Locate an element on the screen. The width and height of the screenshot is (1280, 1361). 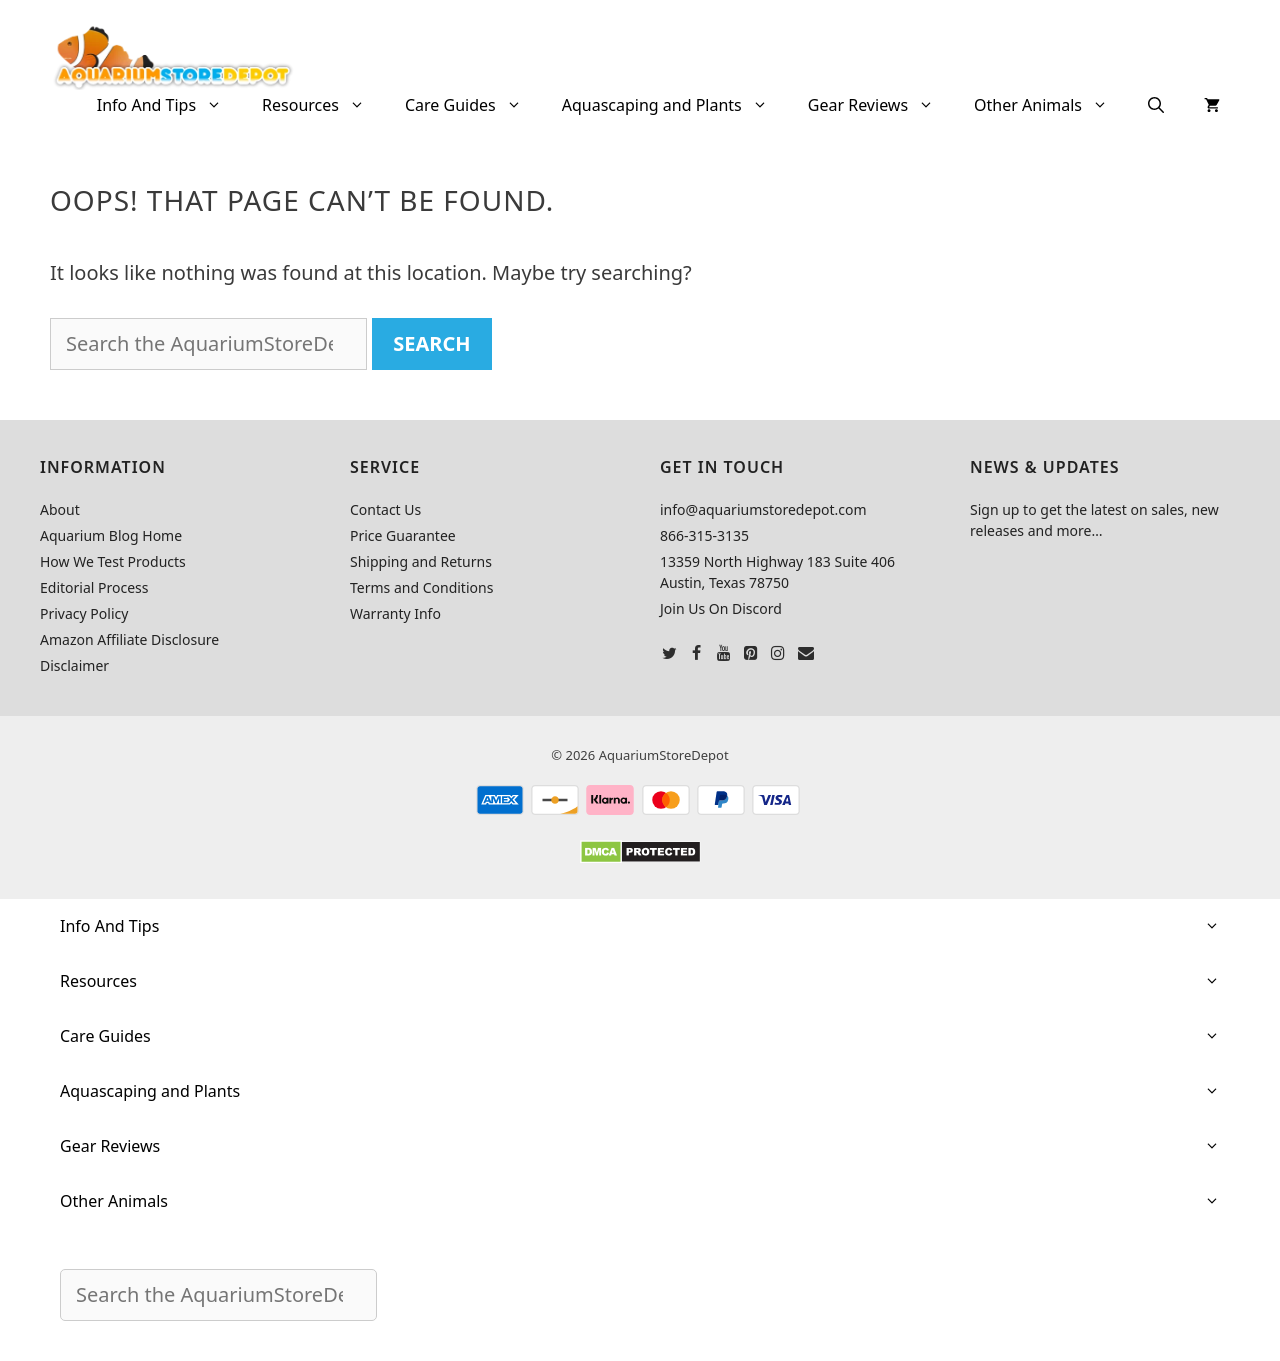
Disclaimer is located at coordinates (74, 665).